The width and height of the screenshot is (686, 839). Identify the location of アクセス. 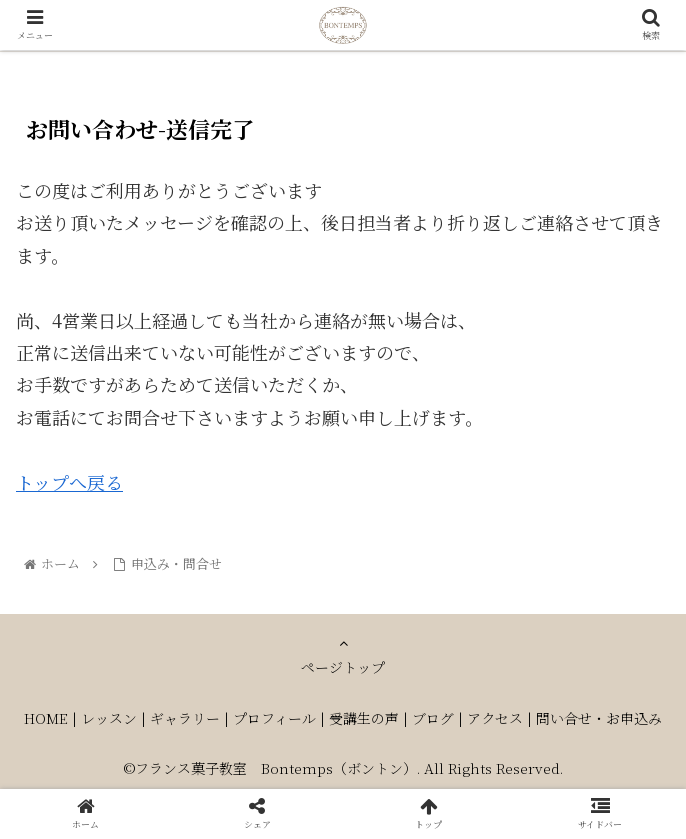
(495, 718).